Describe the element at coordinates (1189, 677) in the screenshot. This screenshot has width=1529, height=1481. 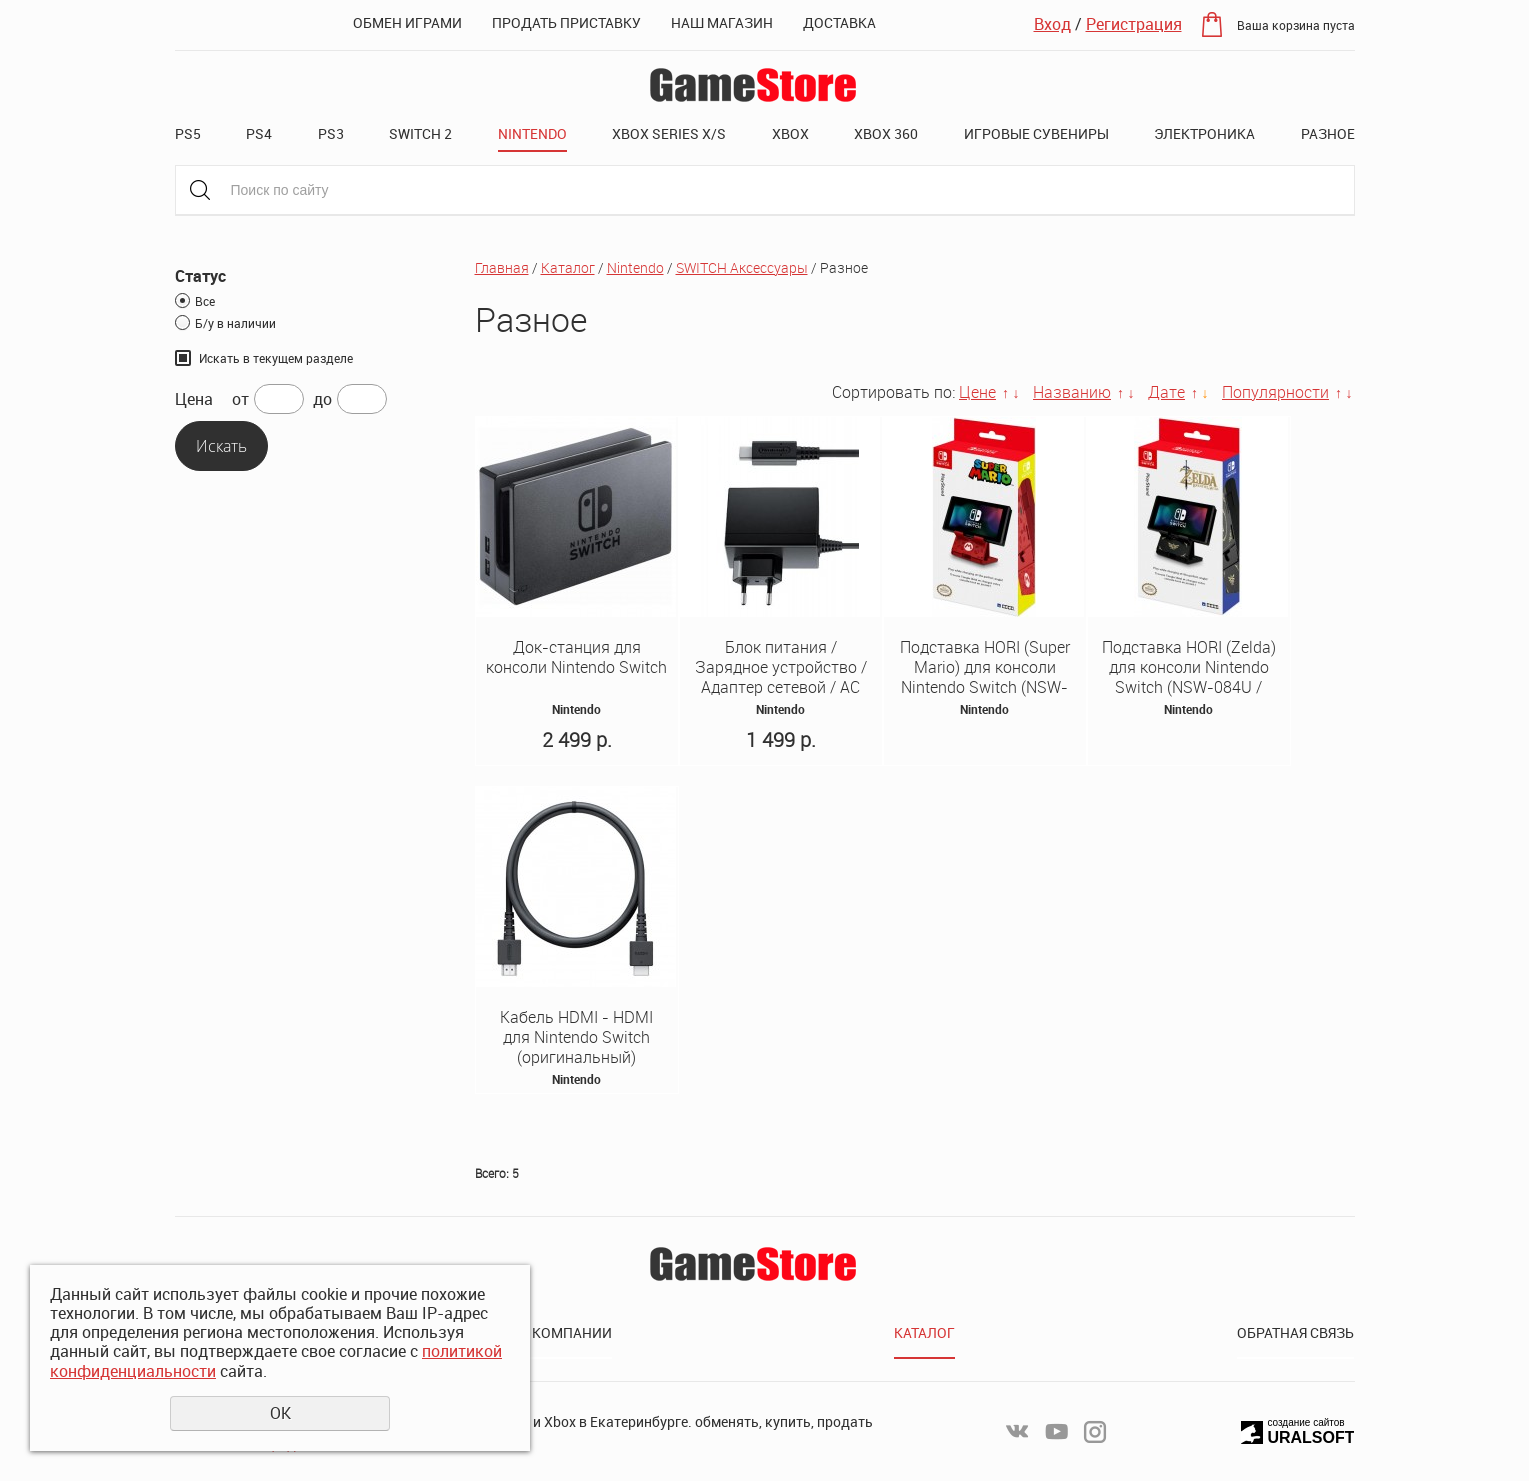
I see `Подставка HORI (Zelda) для консоли Nintendo Switch (NSW-084U / NSW-085U)` at that location.